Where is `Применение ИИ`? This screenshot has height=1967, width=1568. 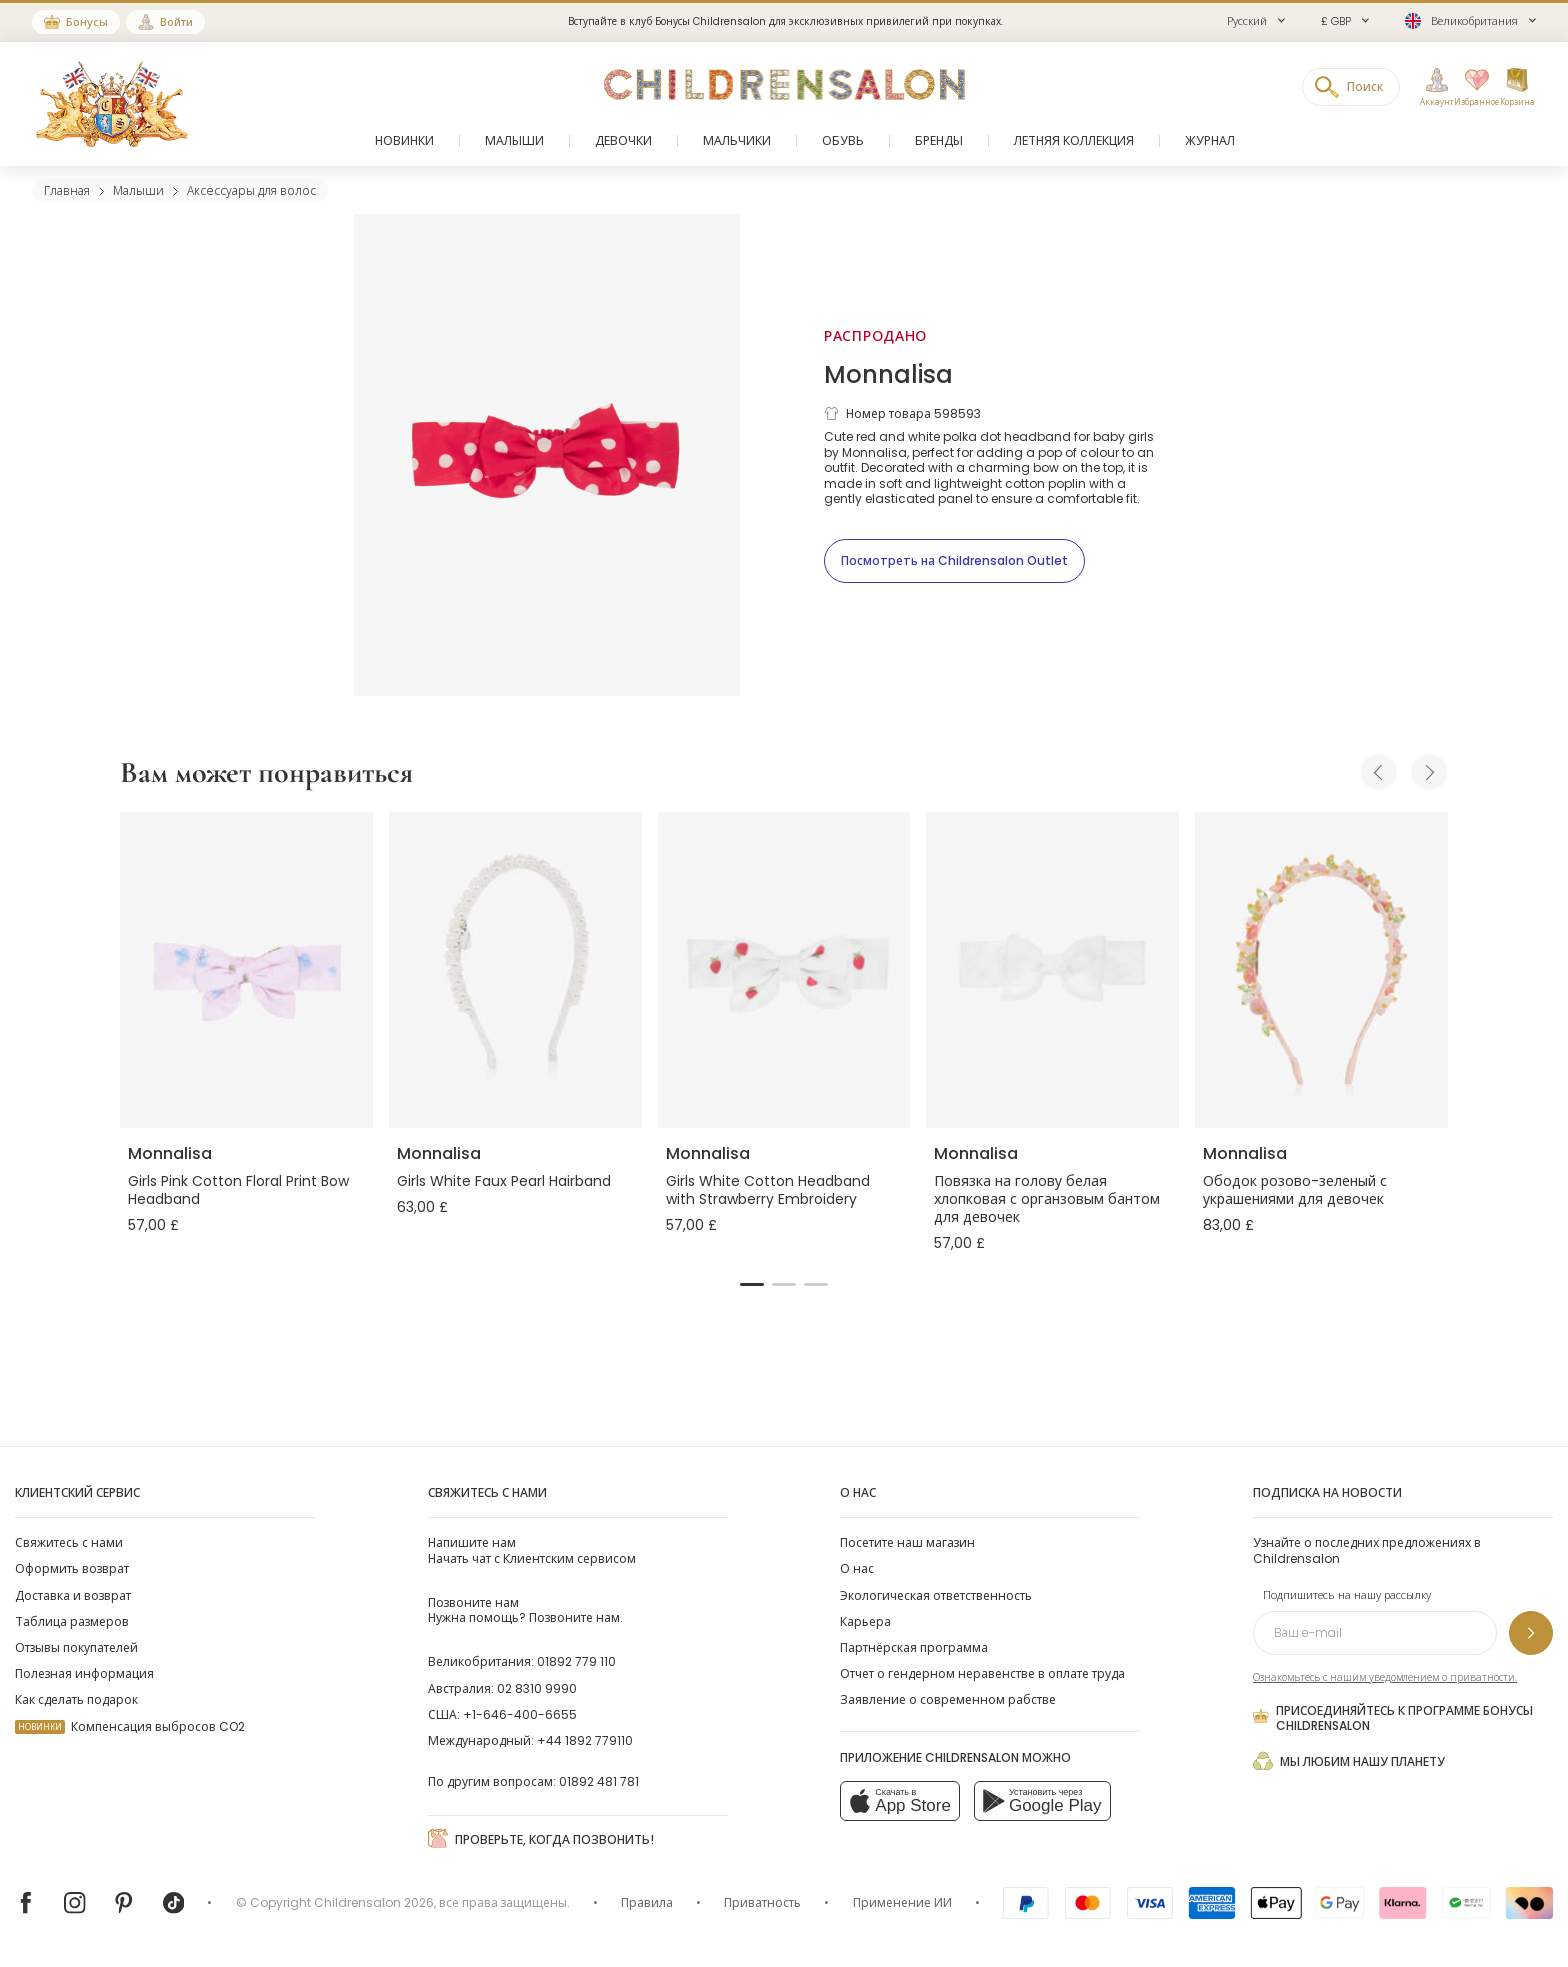
Применение ИИ is located at coordinates (902, 1902).